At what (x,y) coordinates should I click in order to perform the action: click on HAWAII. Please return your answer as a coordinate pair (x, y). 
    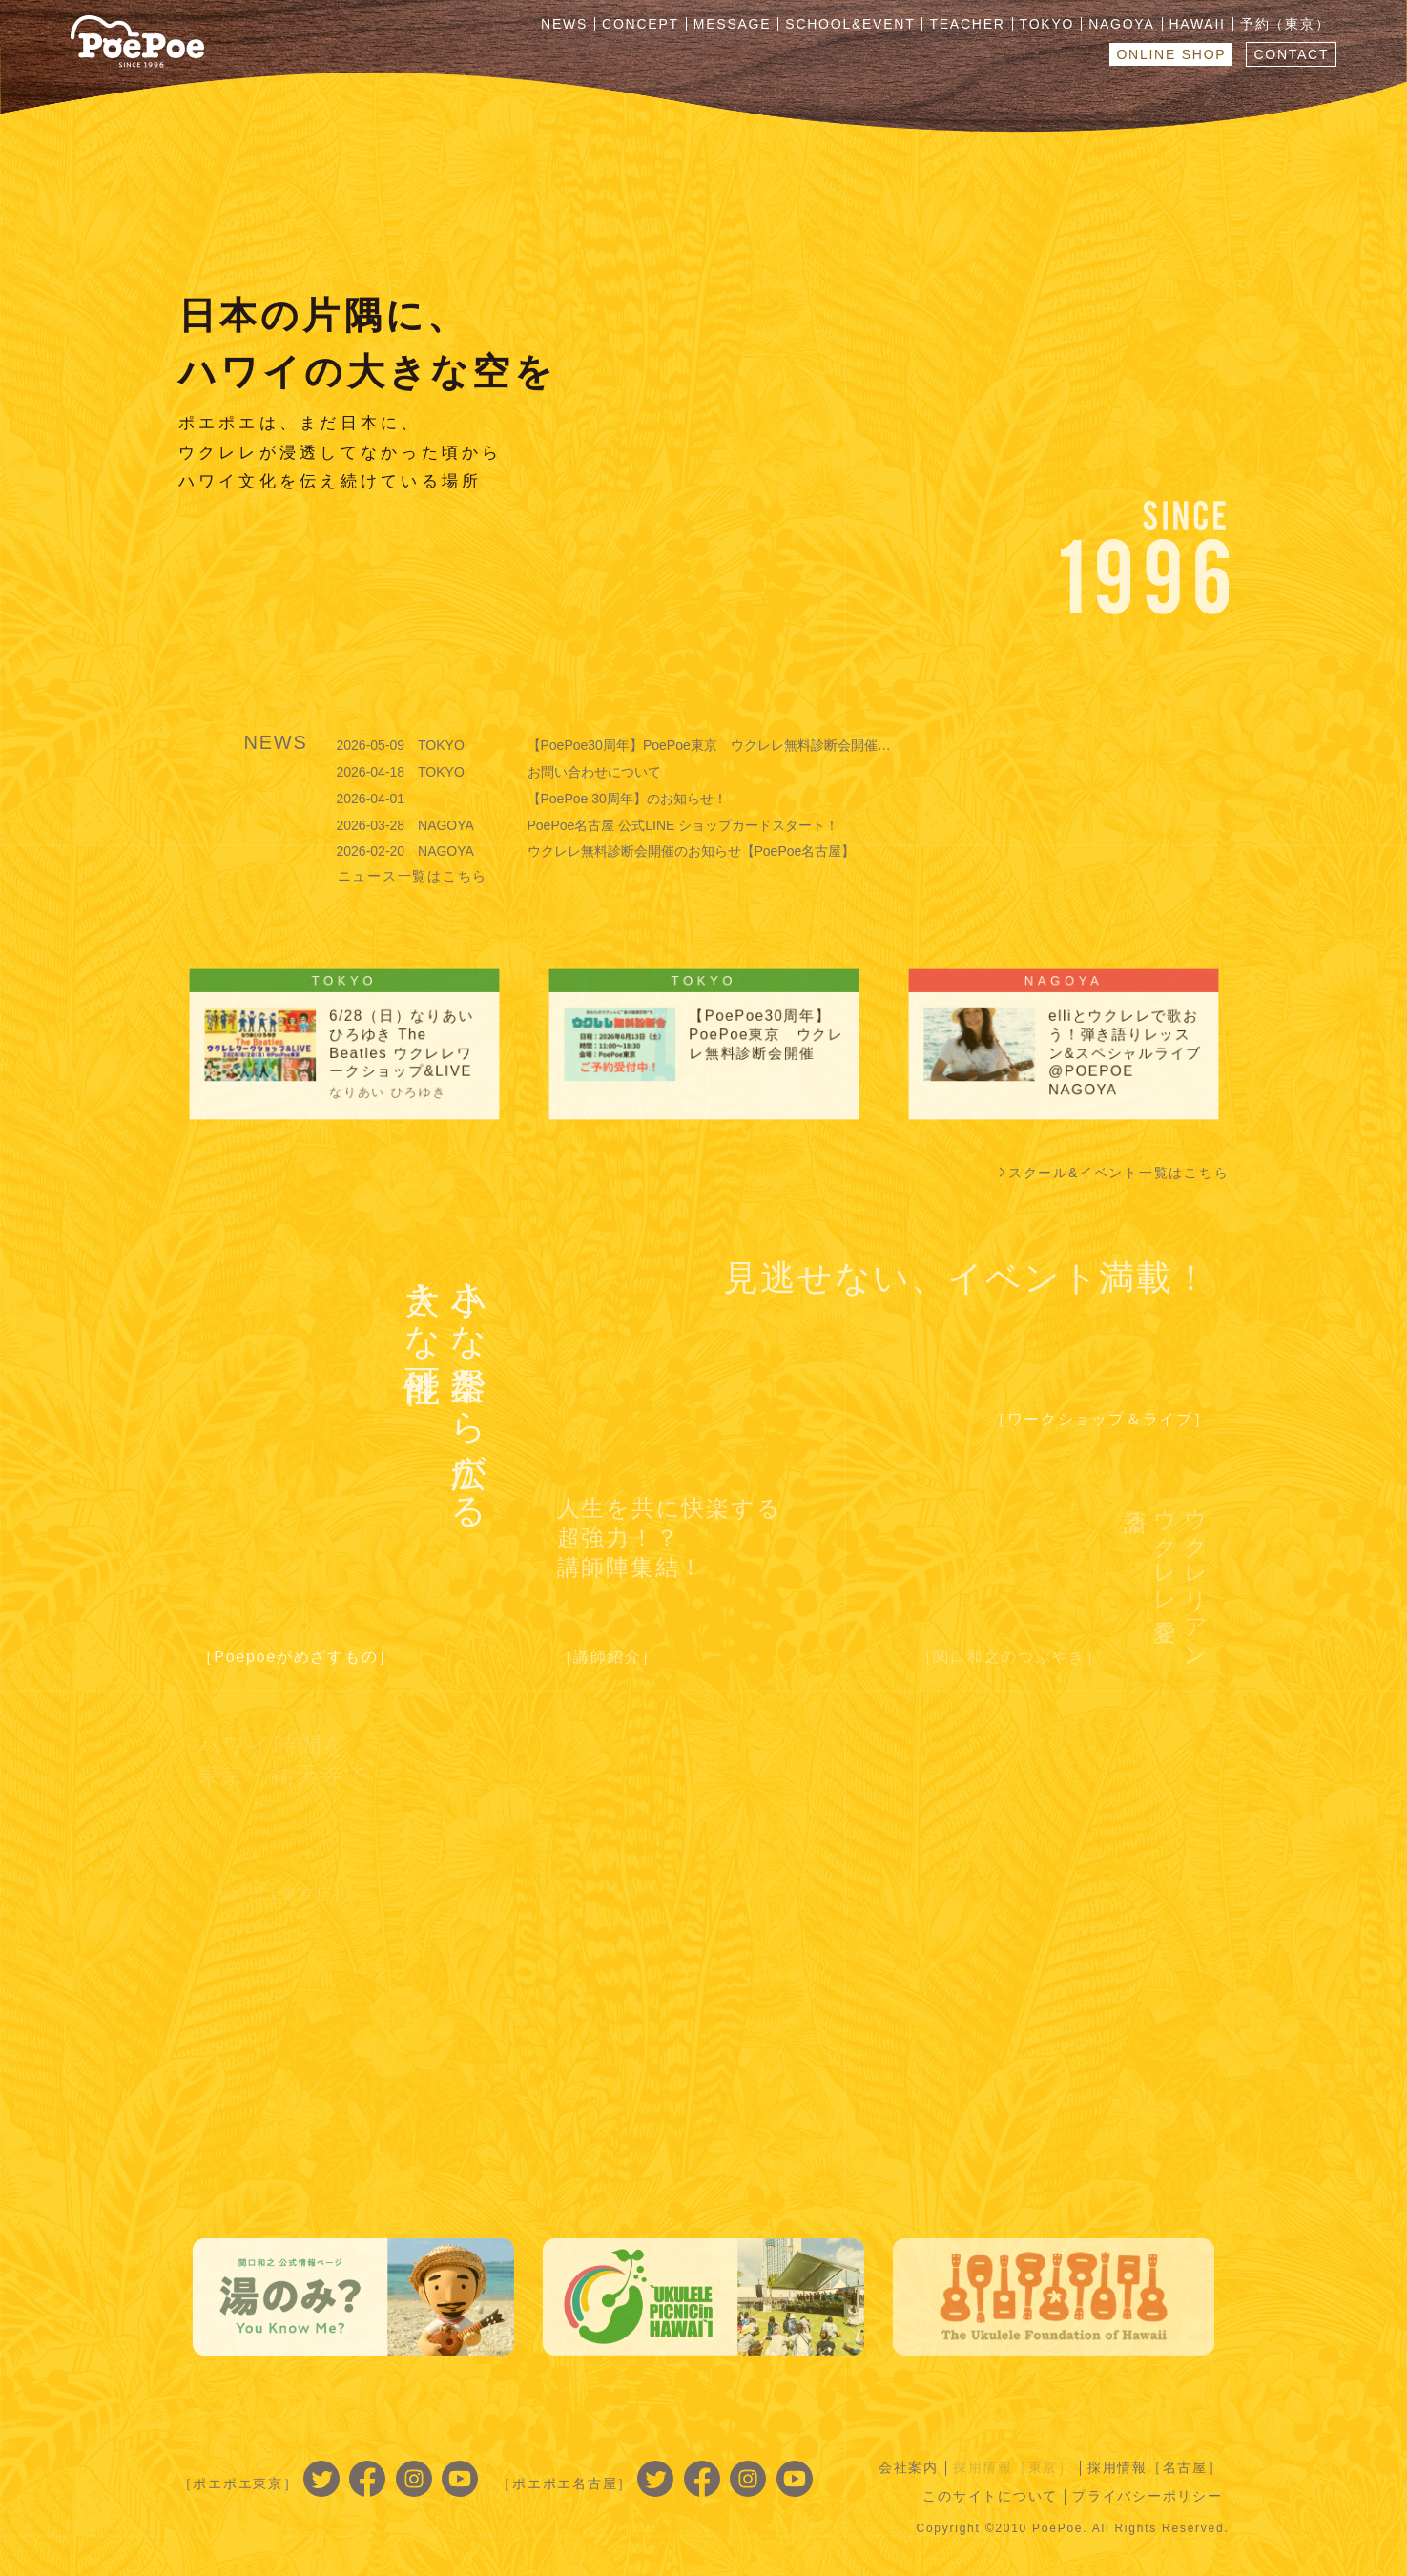
    Looking at the image, I should click on (1197, 24).